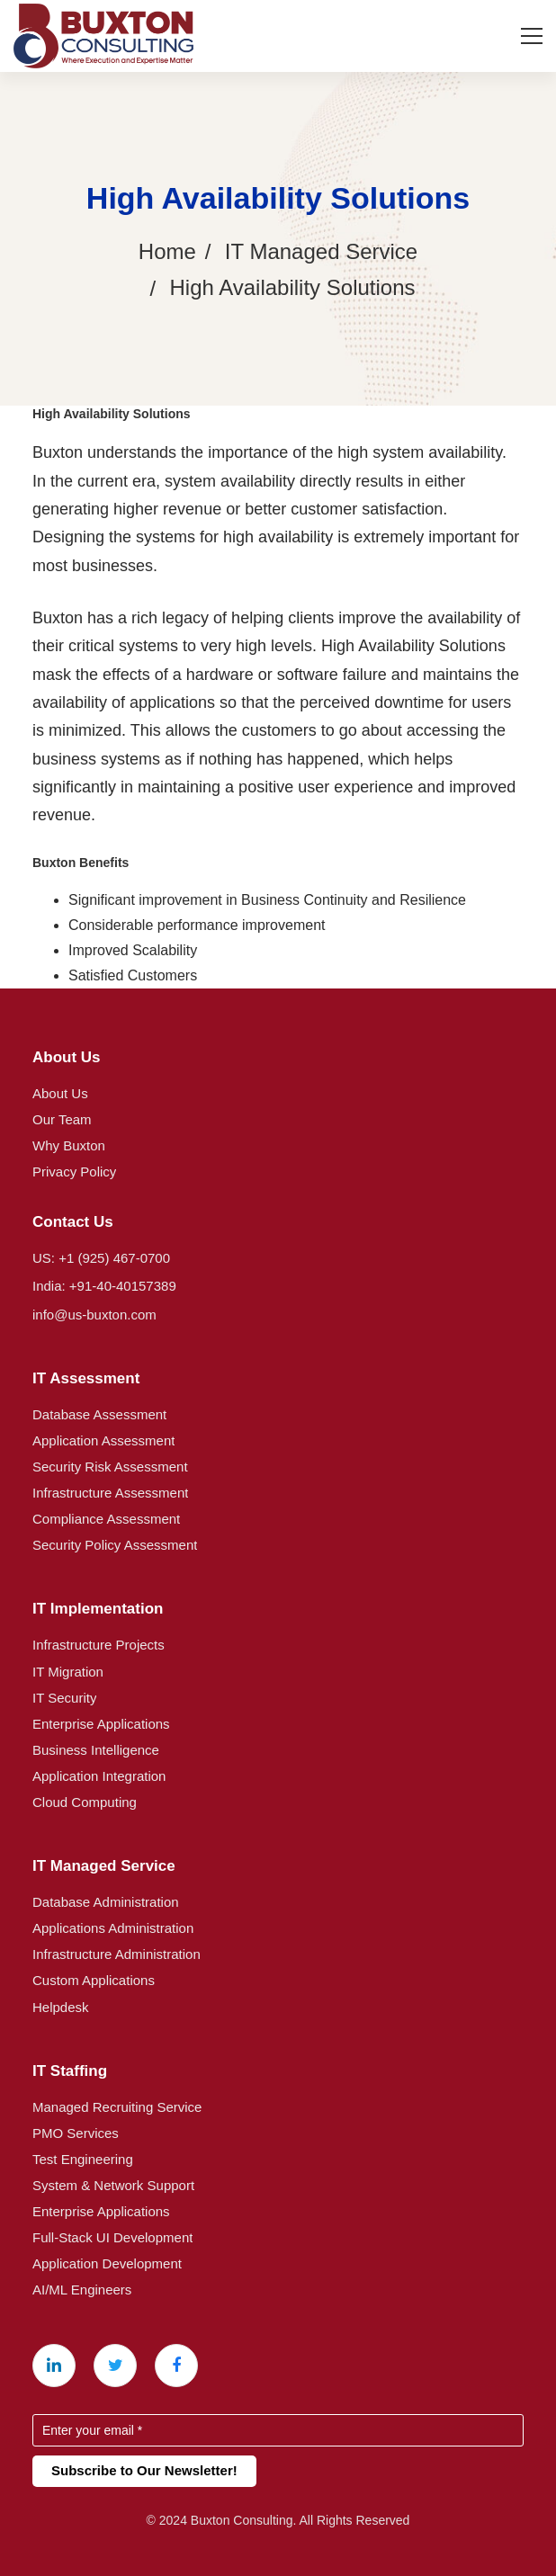 The height and width of the screenshot is (2576, 556). I want to click on US: +1 (925) 467-0700, so click(101, 1258).